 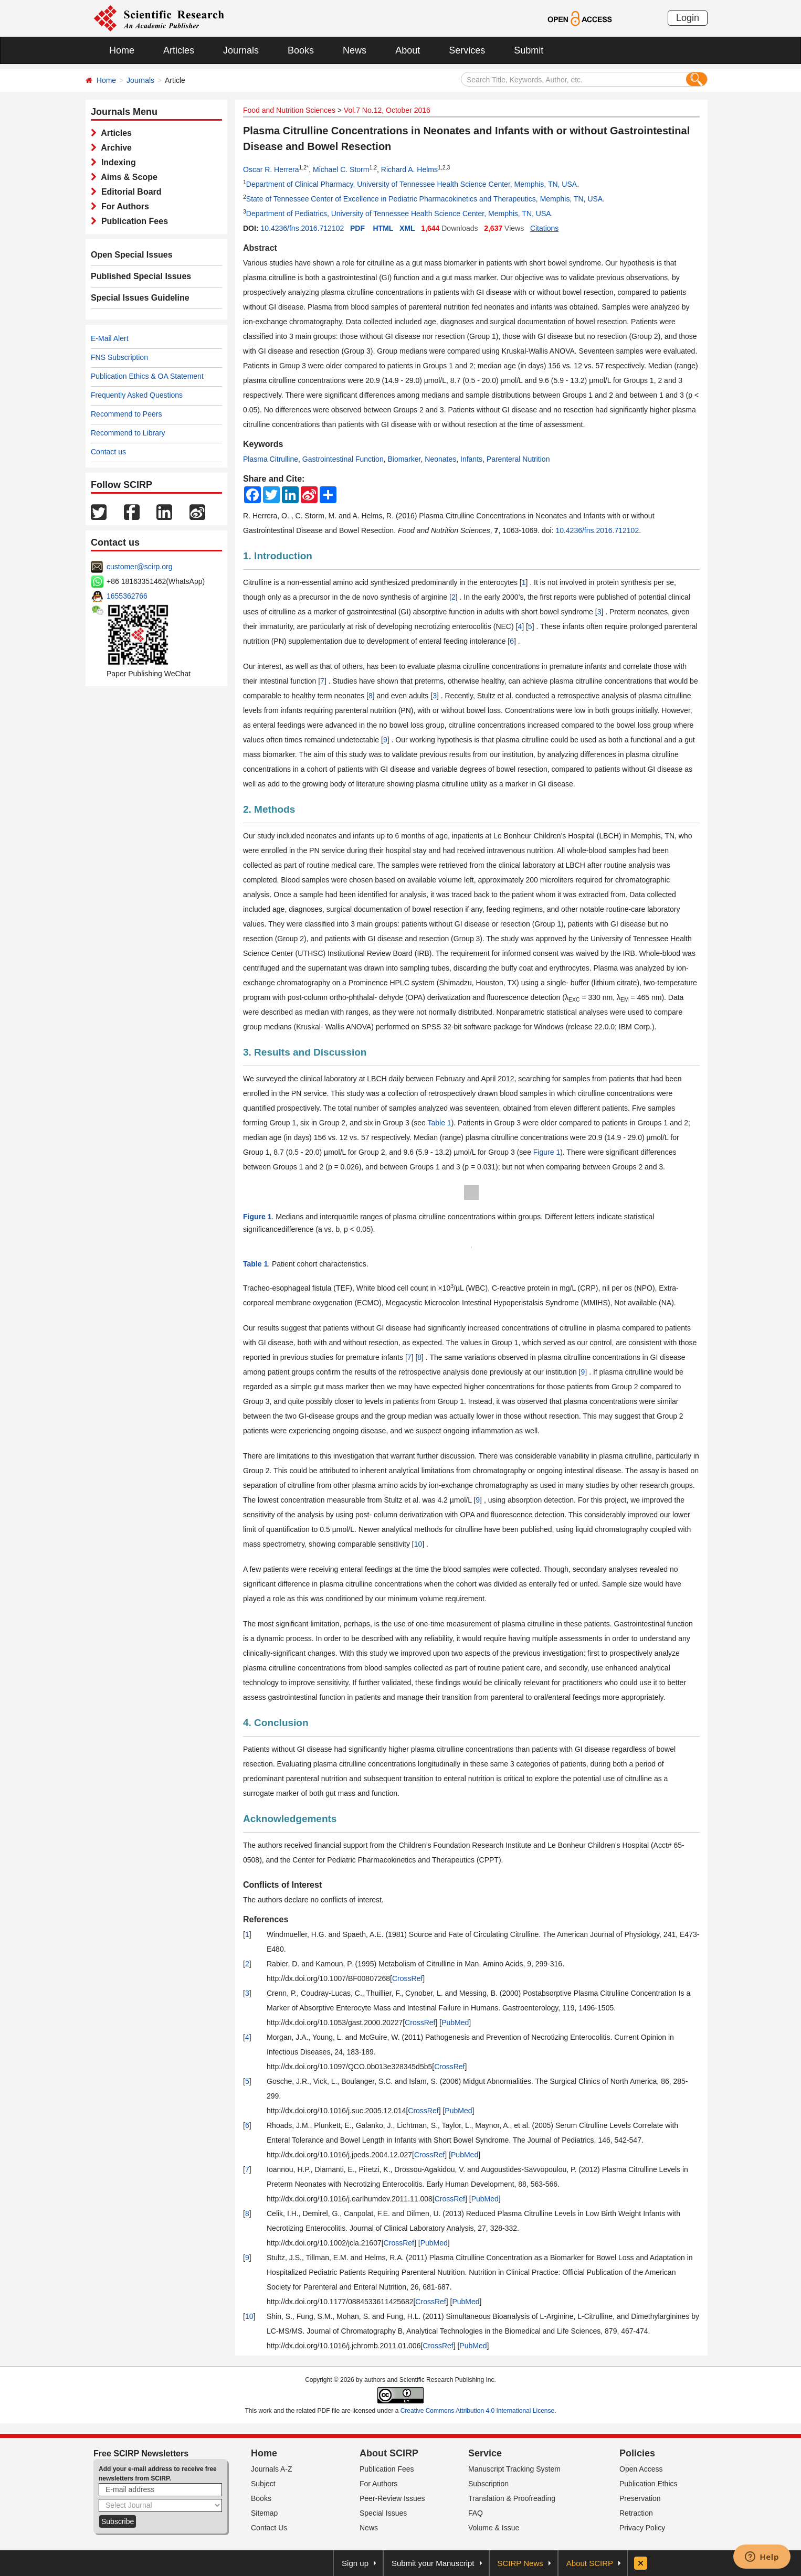 What do you see at coordinates (409, 169) in the screenshot?
I see `Richard A. Helms` at bounding box center [409, 169].